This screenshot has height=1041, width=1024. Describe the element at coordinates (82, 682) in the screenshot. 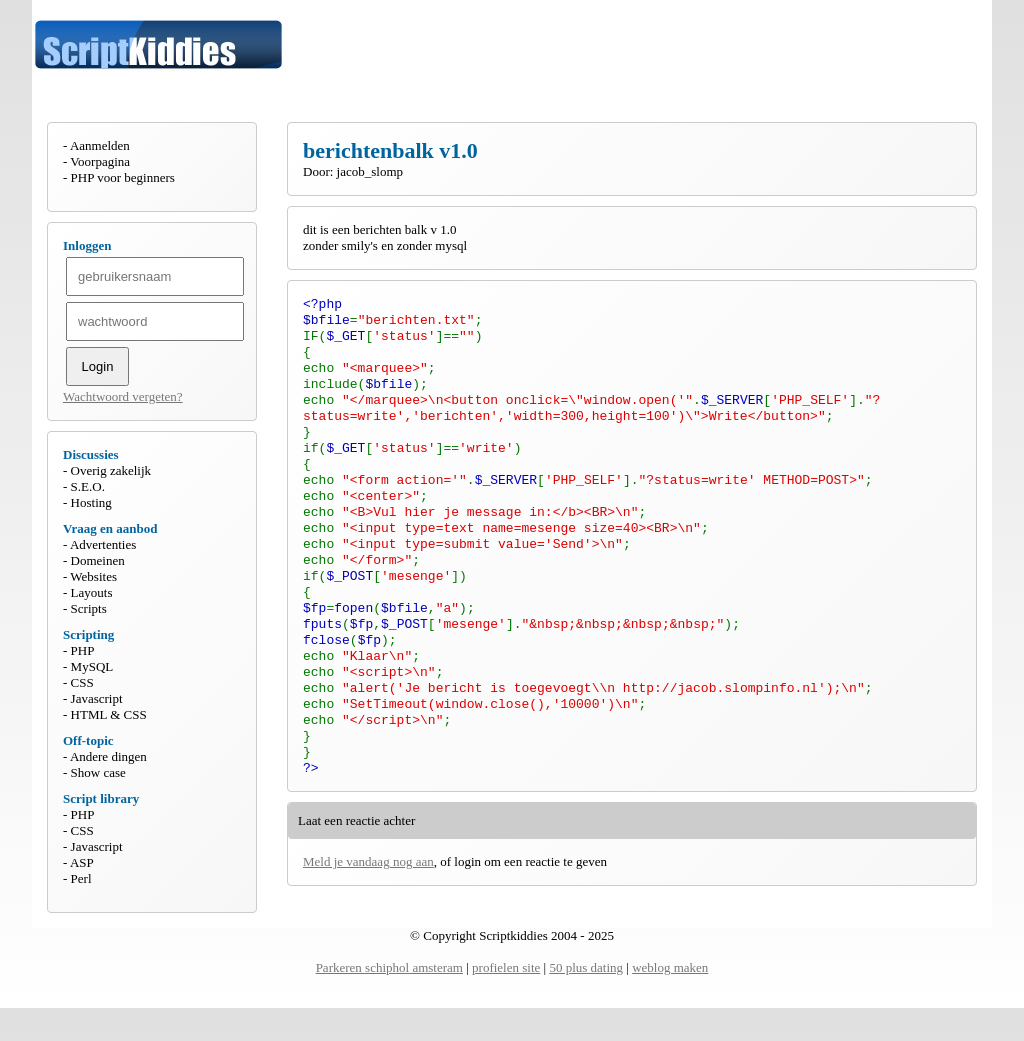

I see `CSS` at that location.